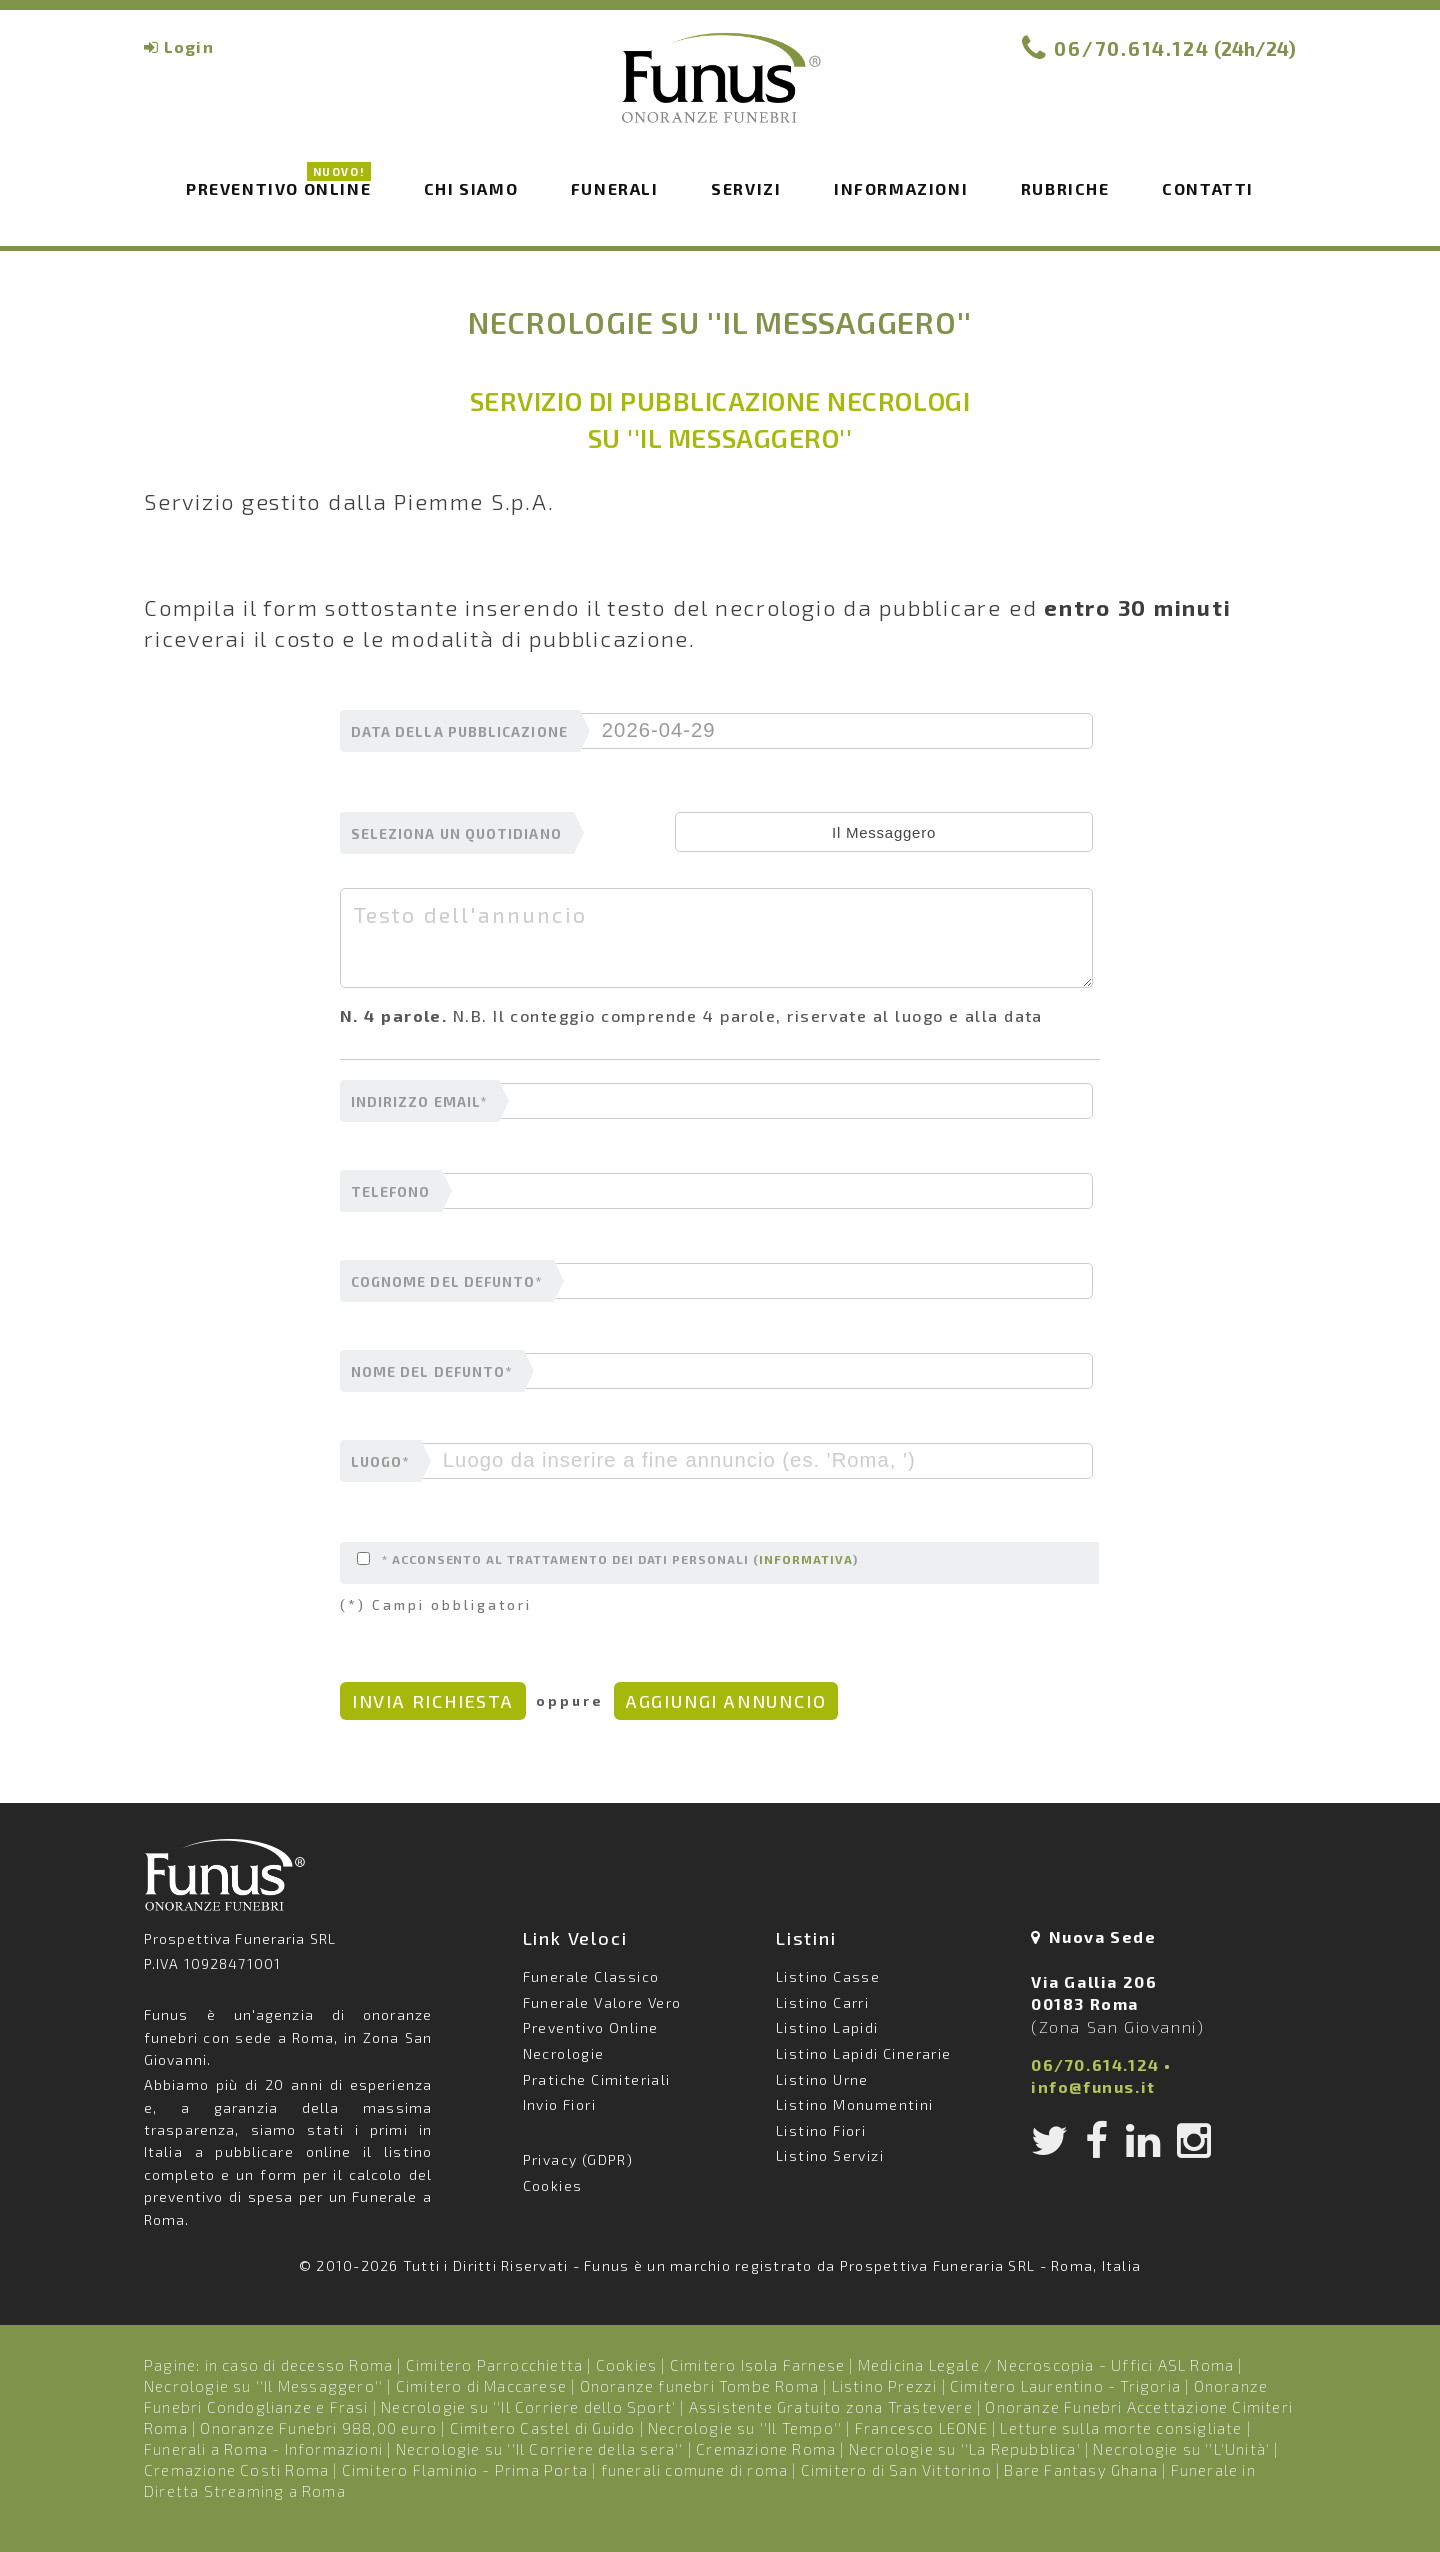 The height and width of the screenshot is (2552, 1440). What do you see at coordinates (1065, 2386) in the screenshot?
I see `Cimitero Laurentino - Trigoria` at bounding box center [1065, 2386].